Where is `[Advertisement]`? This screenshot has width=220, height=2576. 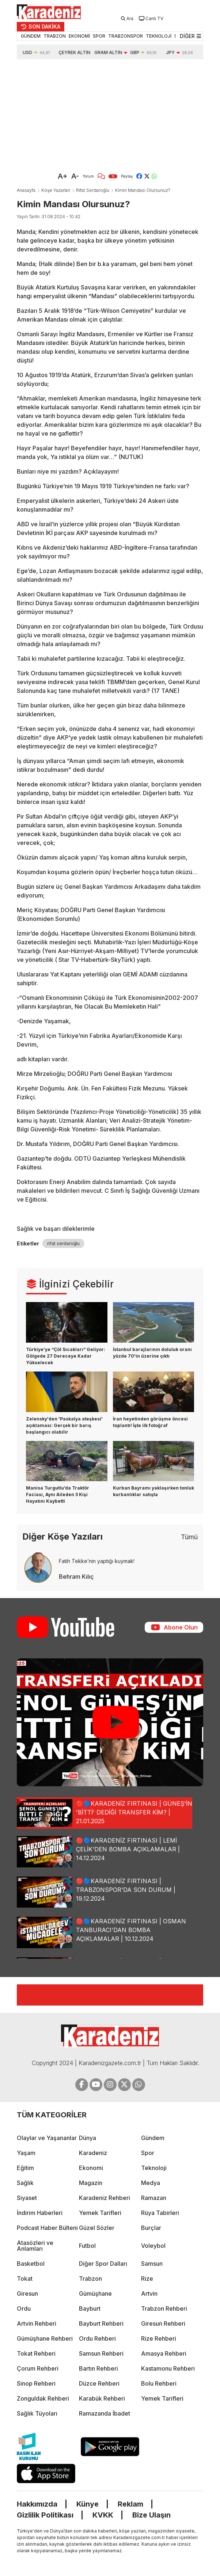 [Advertisement] is located at coordinates (110, 114).